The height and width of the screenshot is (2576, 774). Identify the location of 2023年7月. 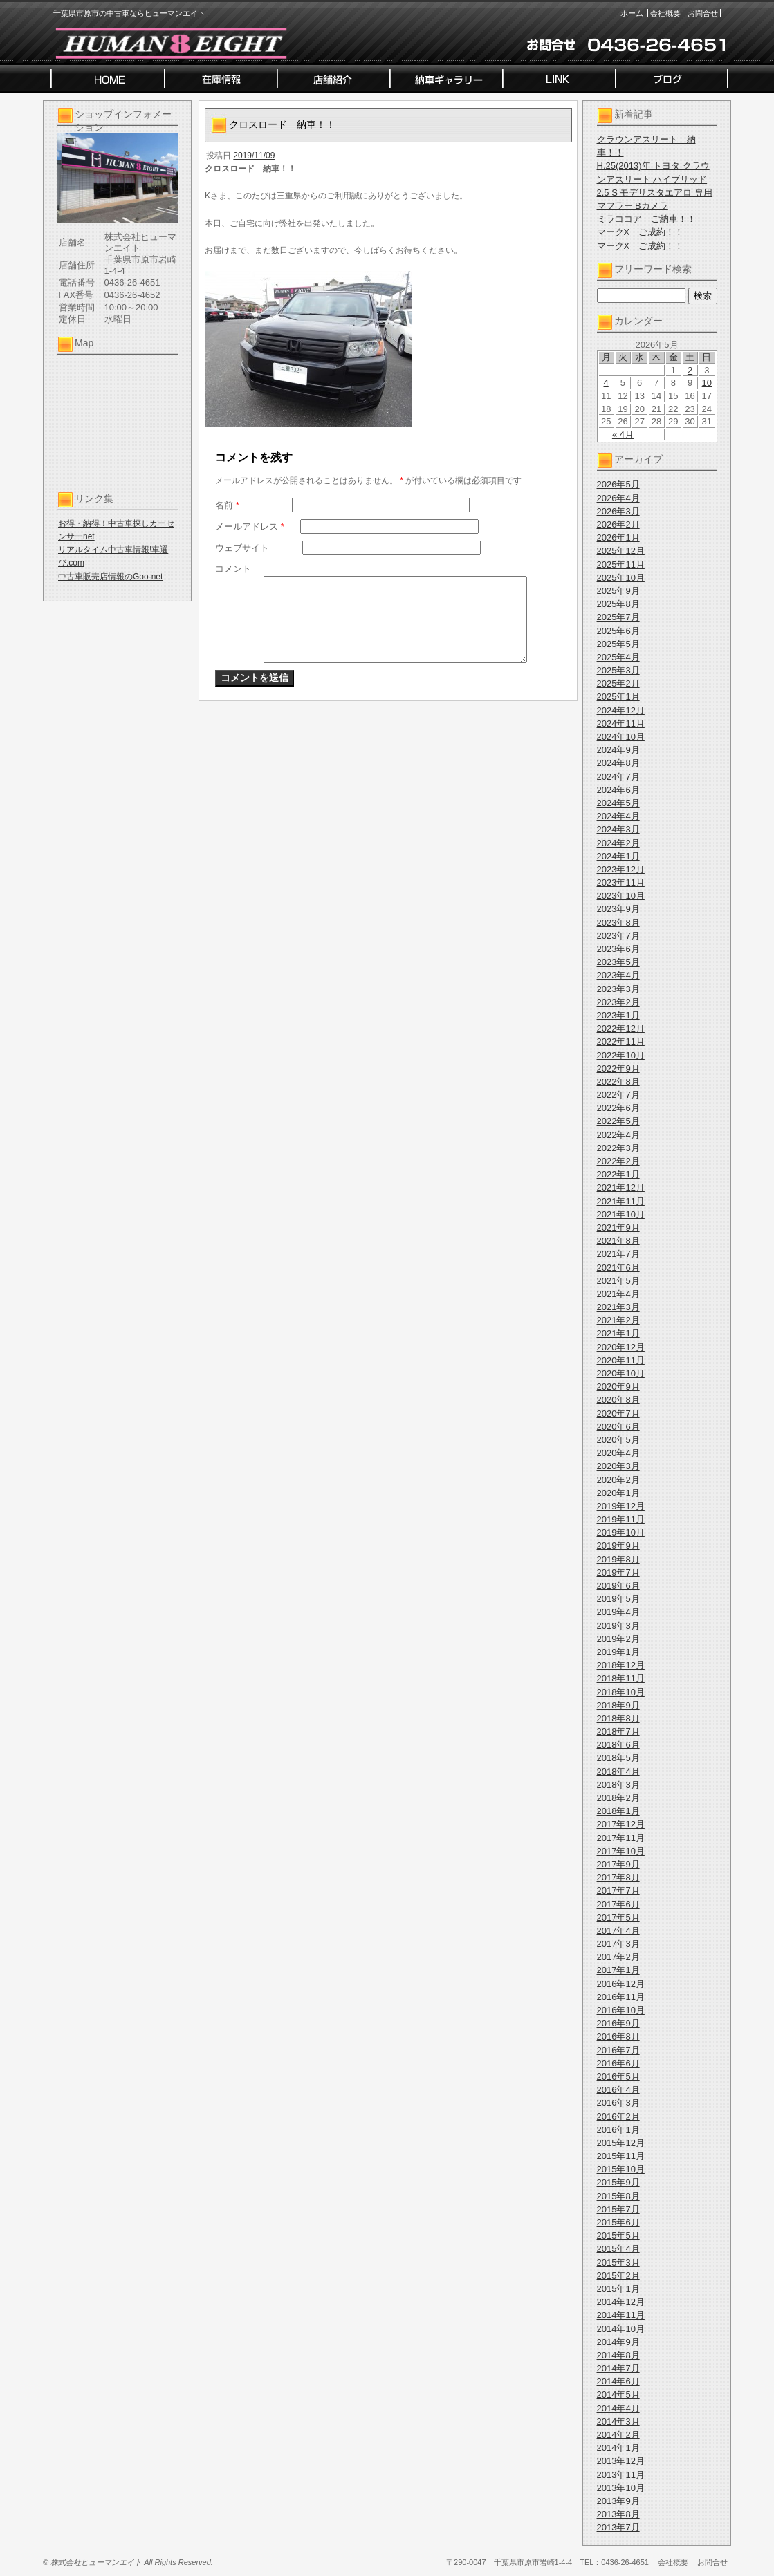
(618, 936).